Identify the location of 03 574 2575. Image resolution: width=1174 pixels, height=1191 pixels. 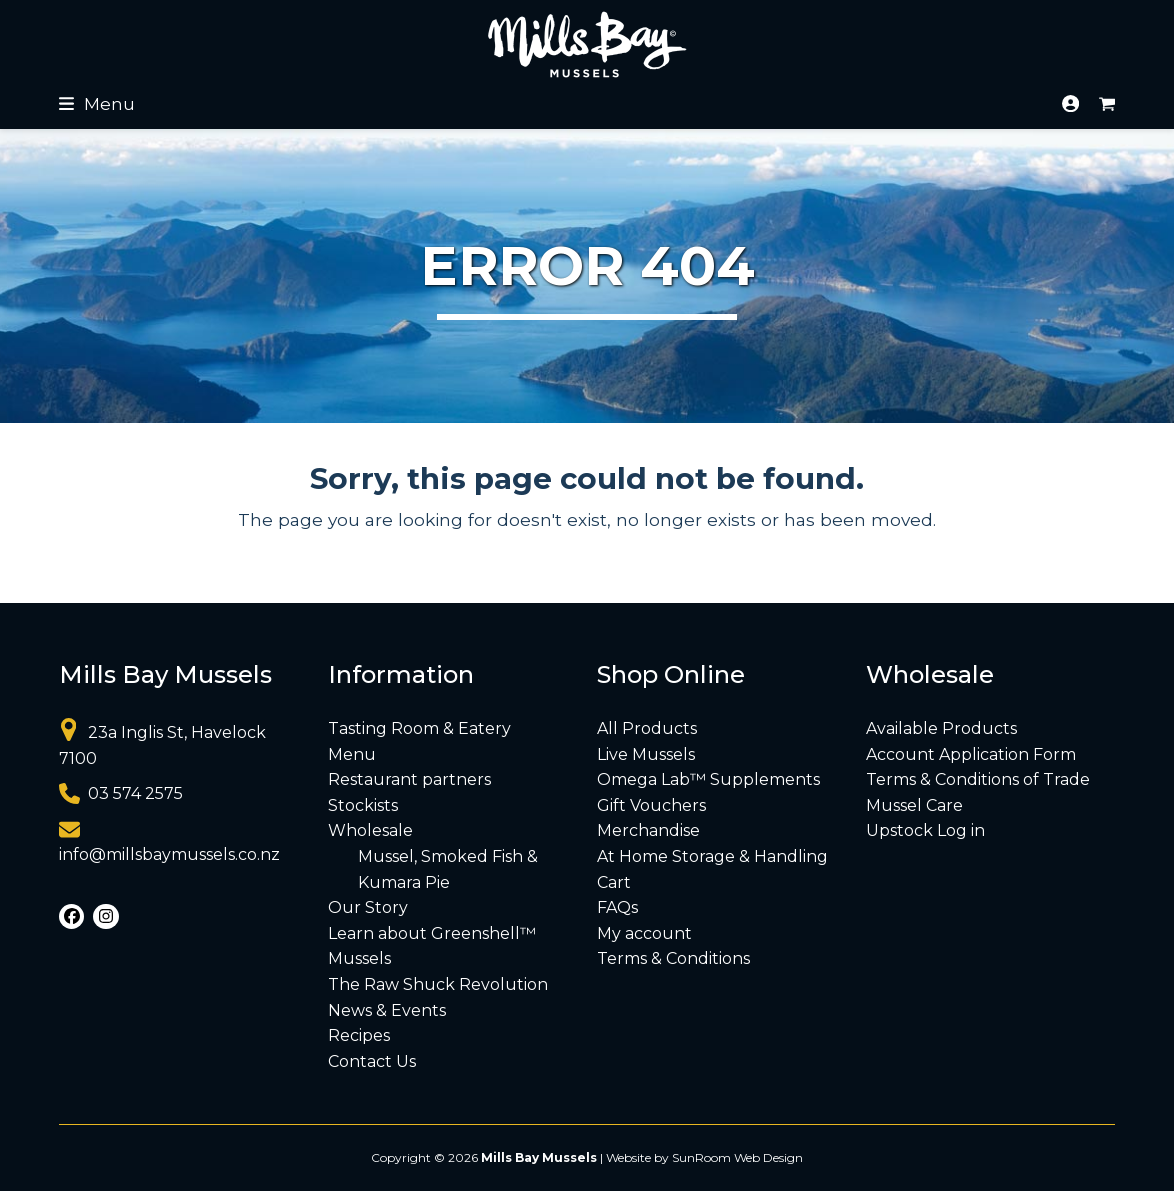
(135, 793).